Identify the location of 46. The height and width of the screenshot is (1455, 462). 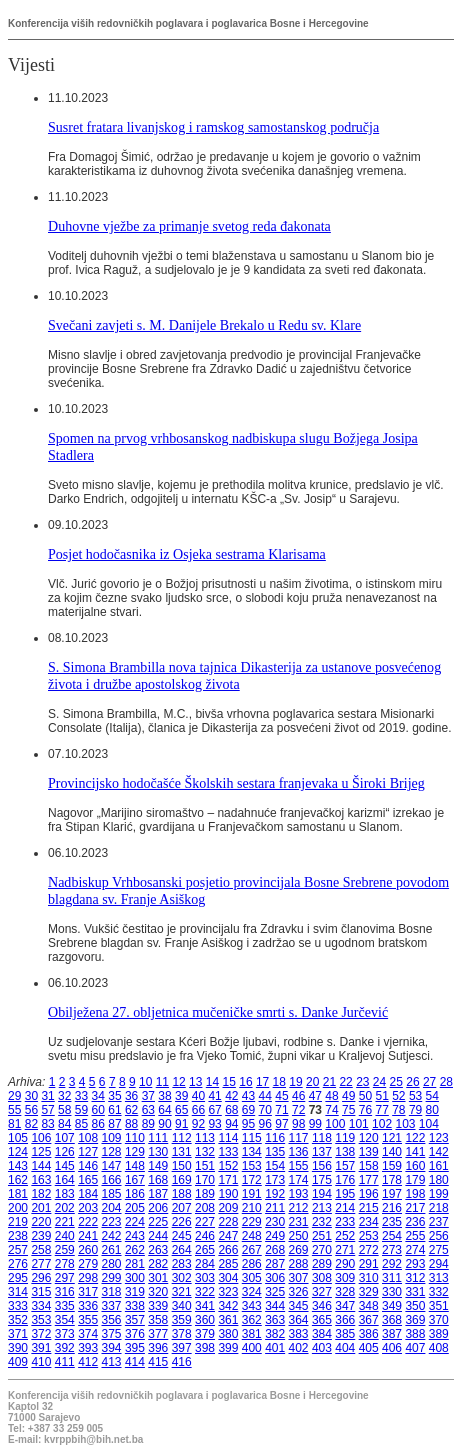
(298, 1096).